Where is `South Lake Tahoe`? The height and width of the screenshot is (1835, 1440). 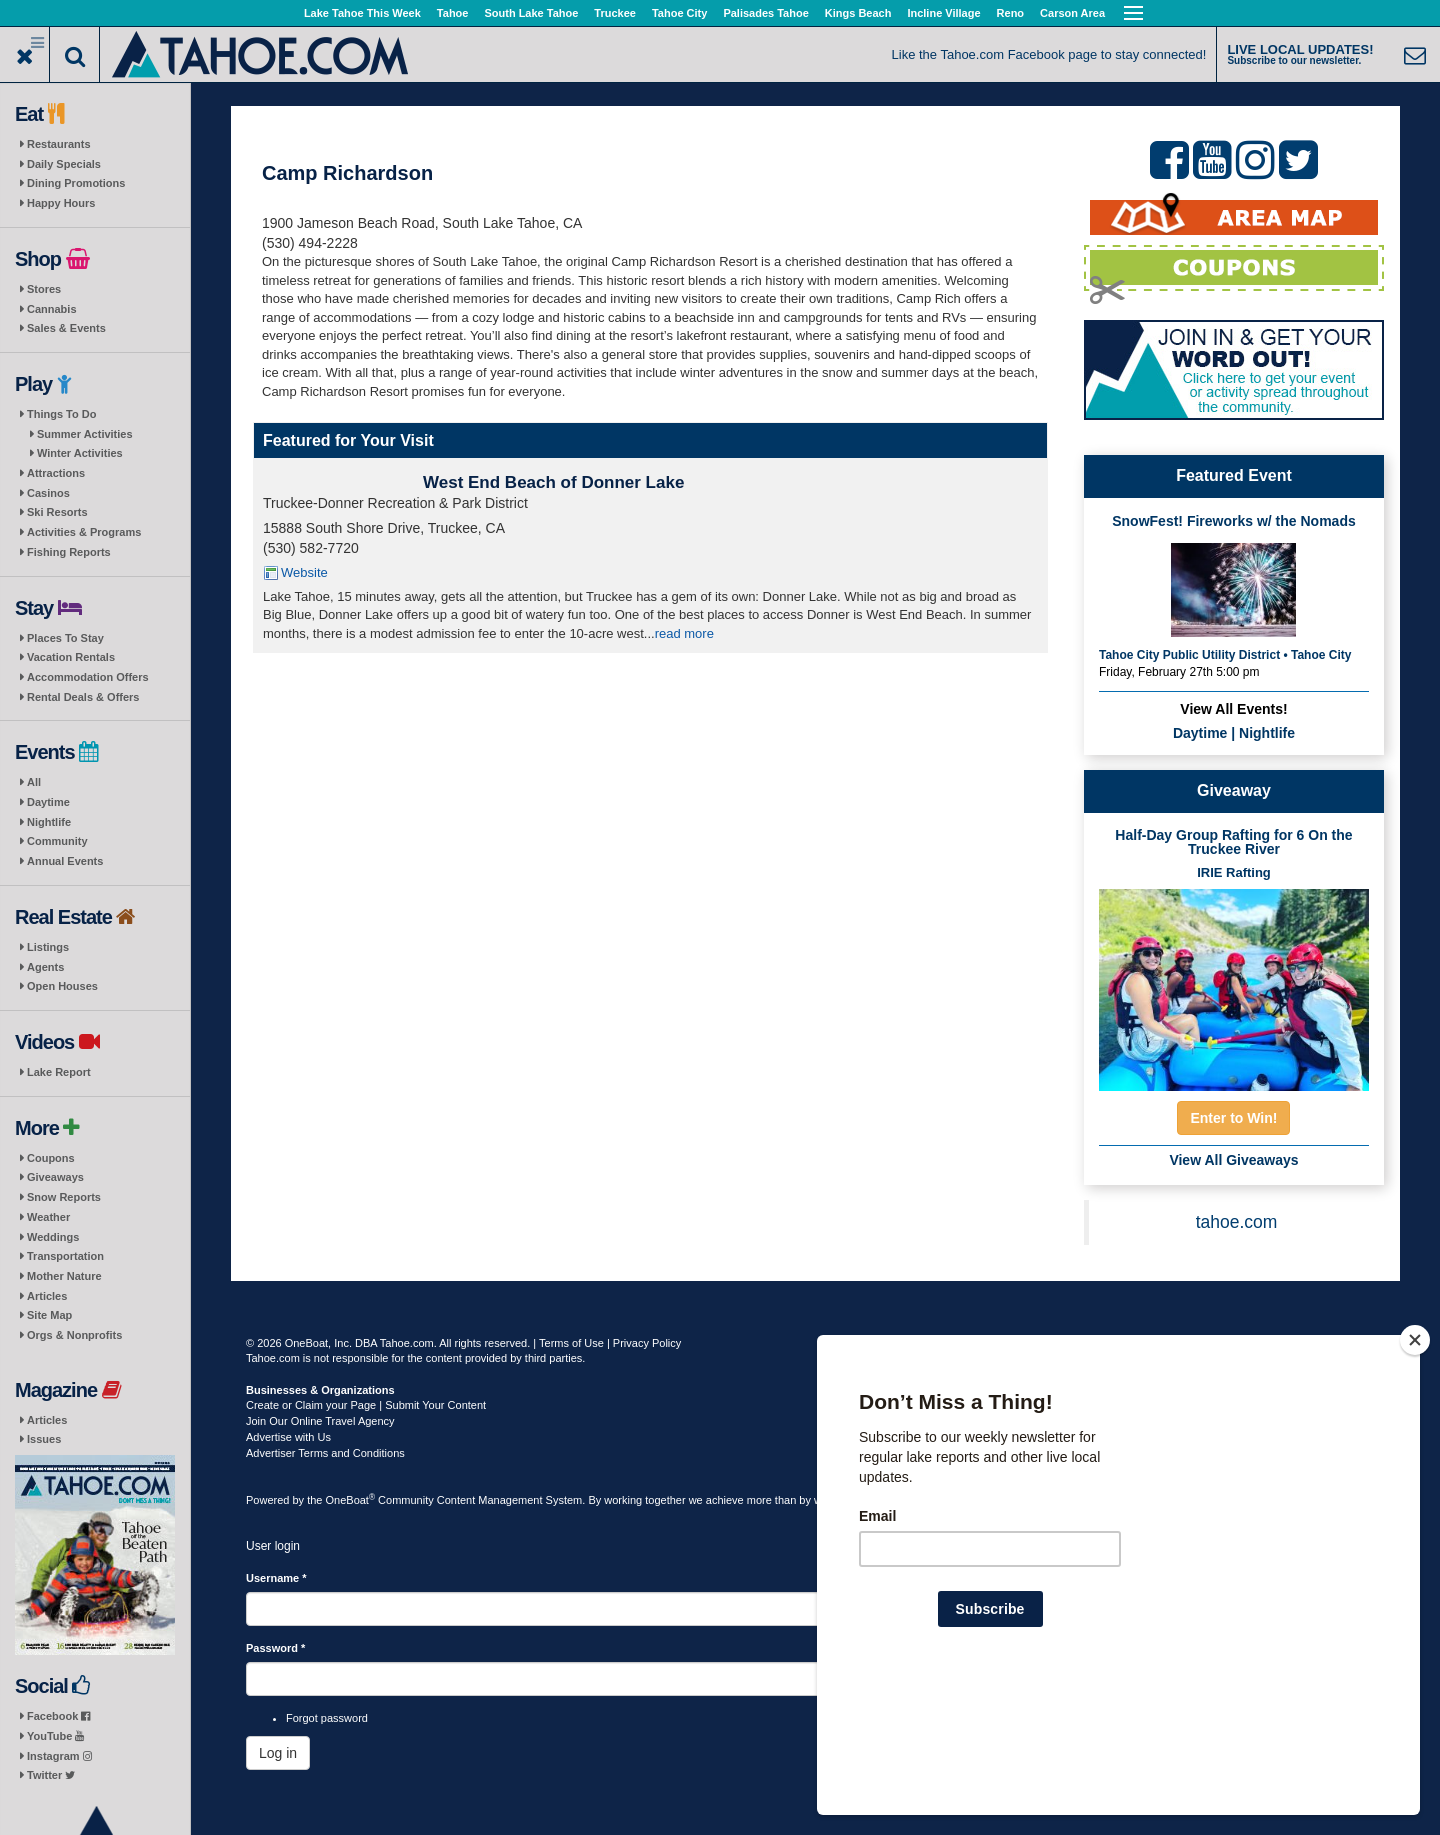 South Lake Tahoe is located at coordinates (531, 13).